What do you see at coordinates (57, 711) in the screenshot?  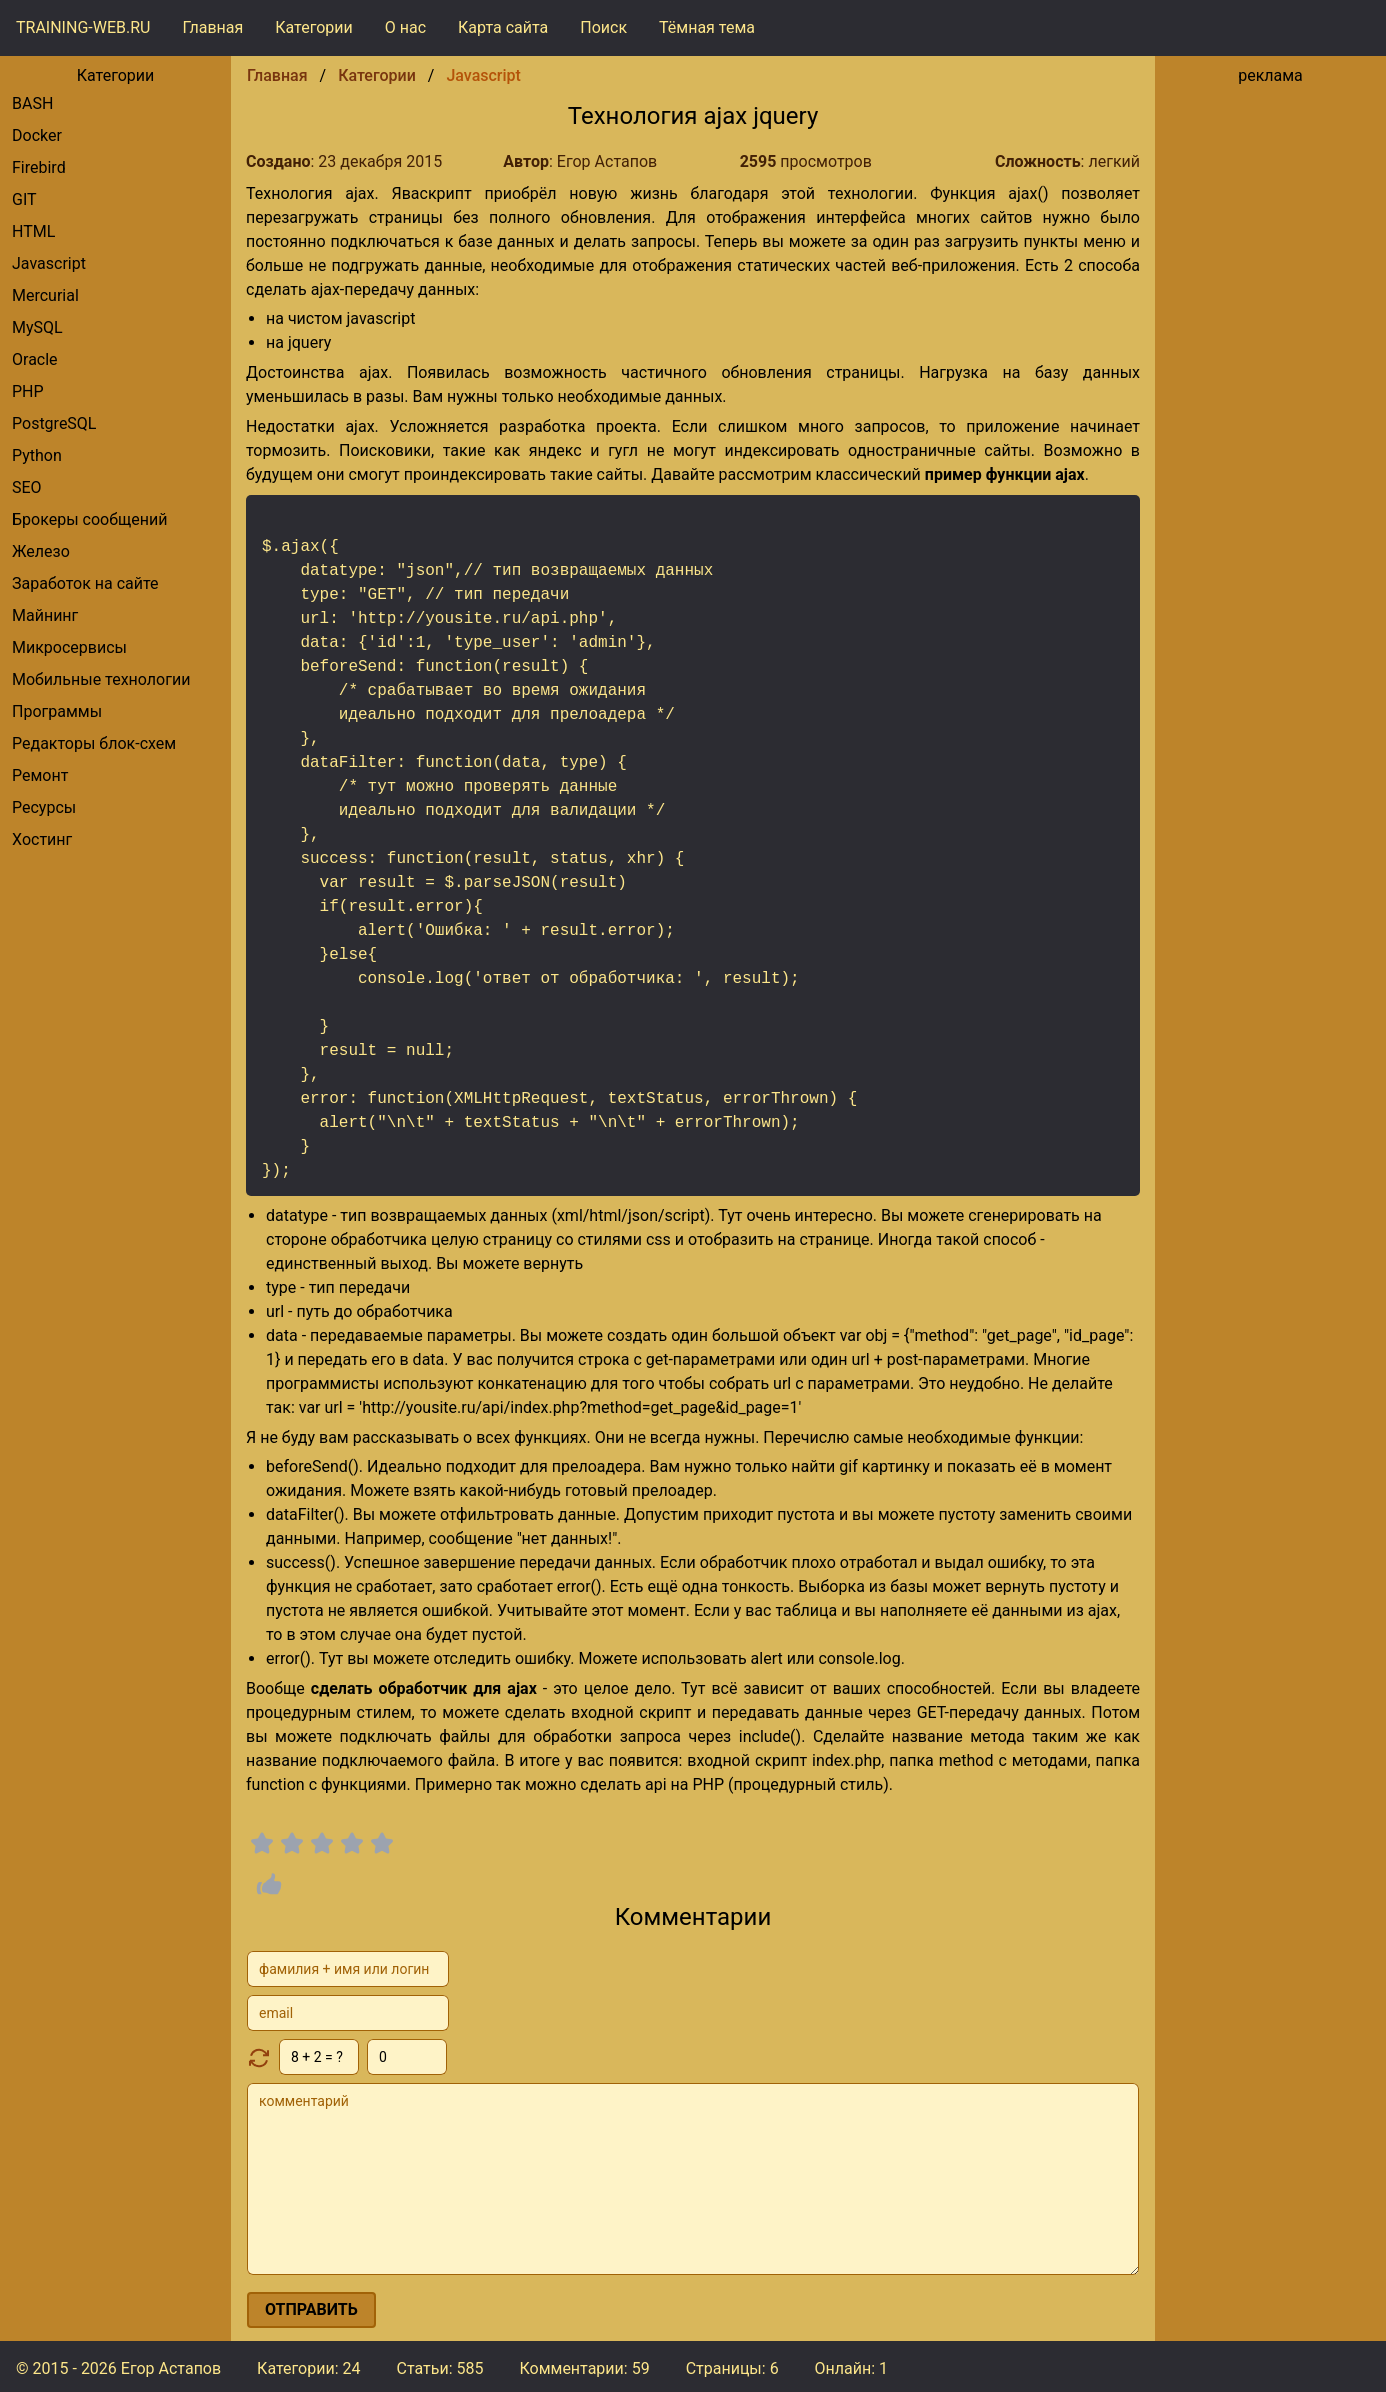 I see `Программы` at bounding box center [57, 711].